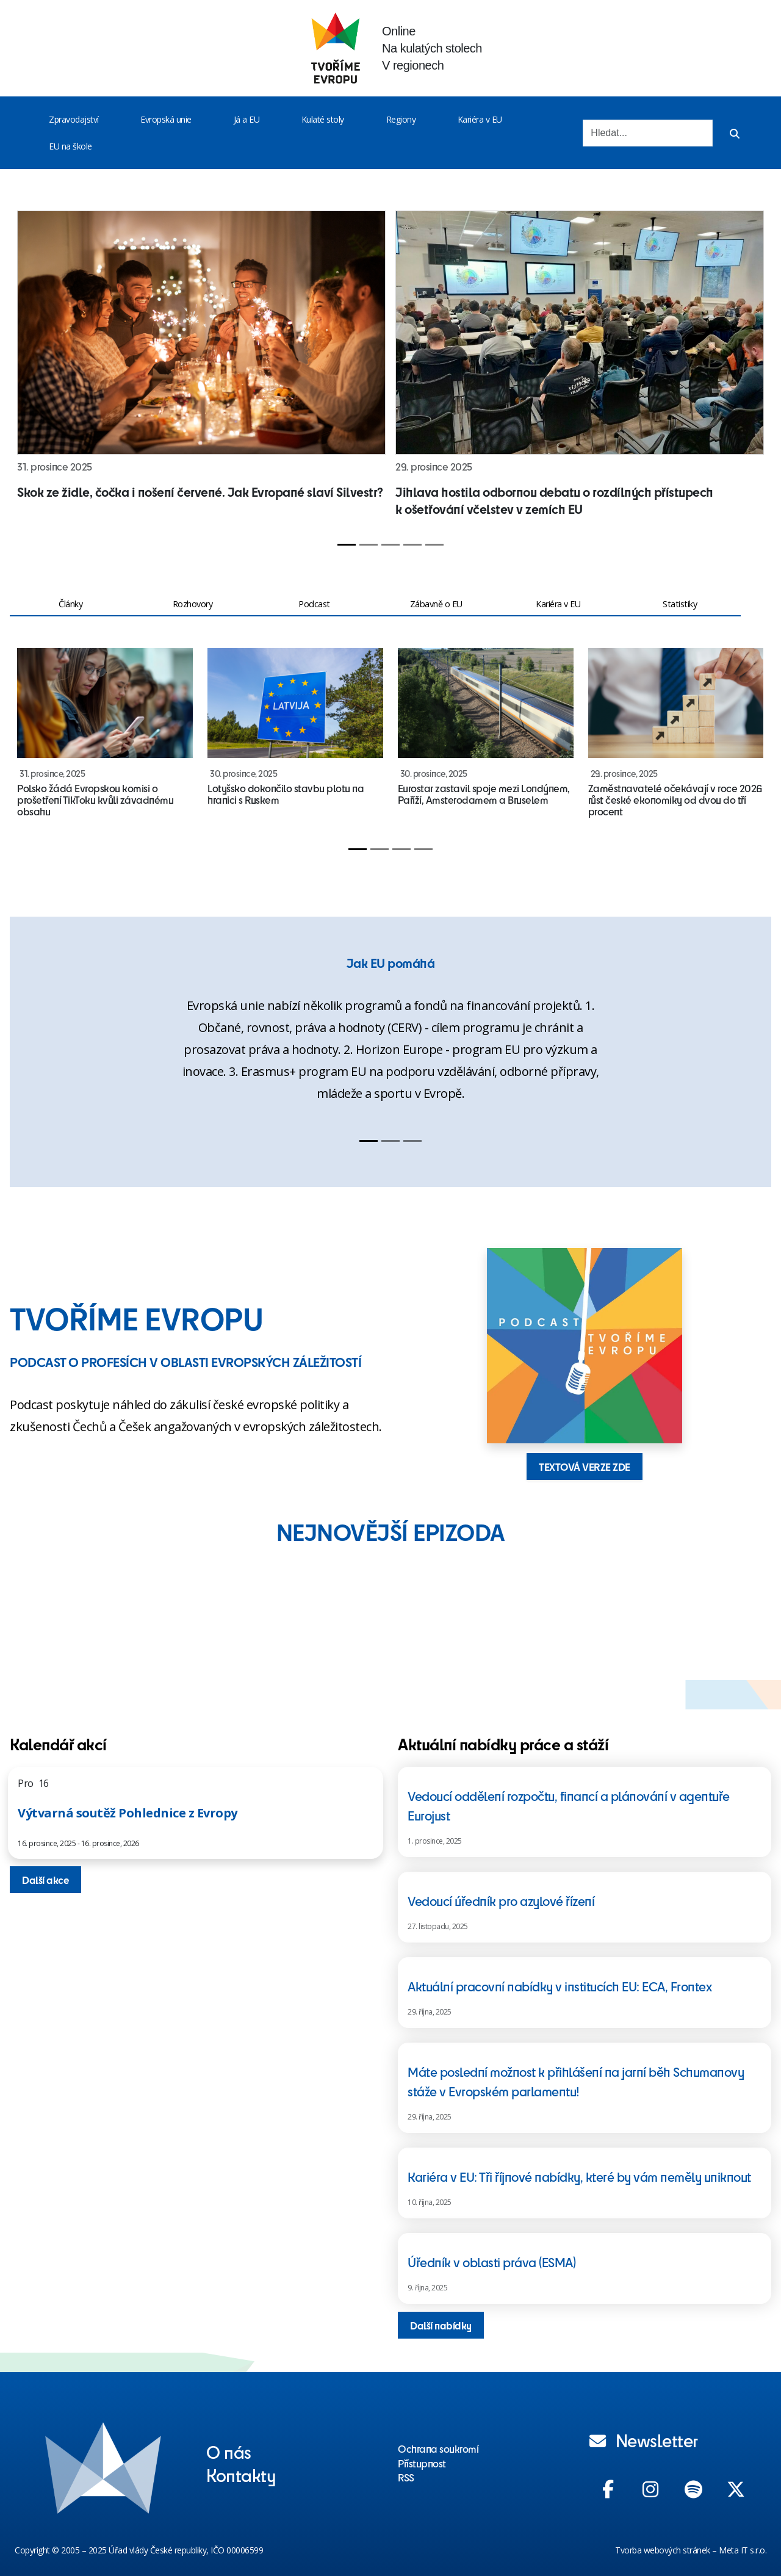 The width and height of the screenshot is (781, 2576). I want to click on [Slide 4], so click(412, 545).